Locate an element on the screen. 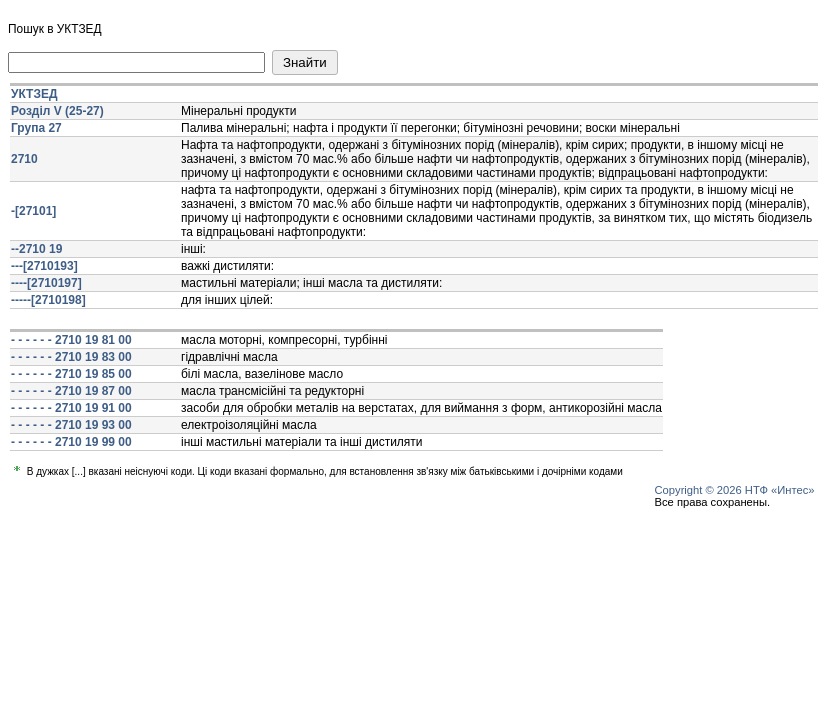 Image resolution: width=828 pixels, height=720 pixels. - - - - - - 2710 19 85 00 is located at coordinates (71, 374).